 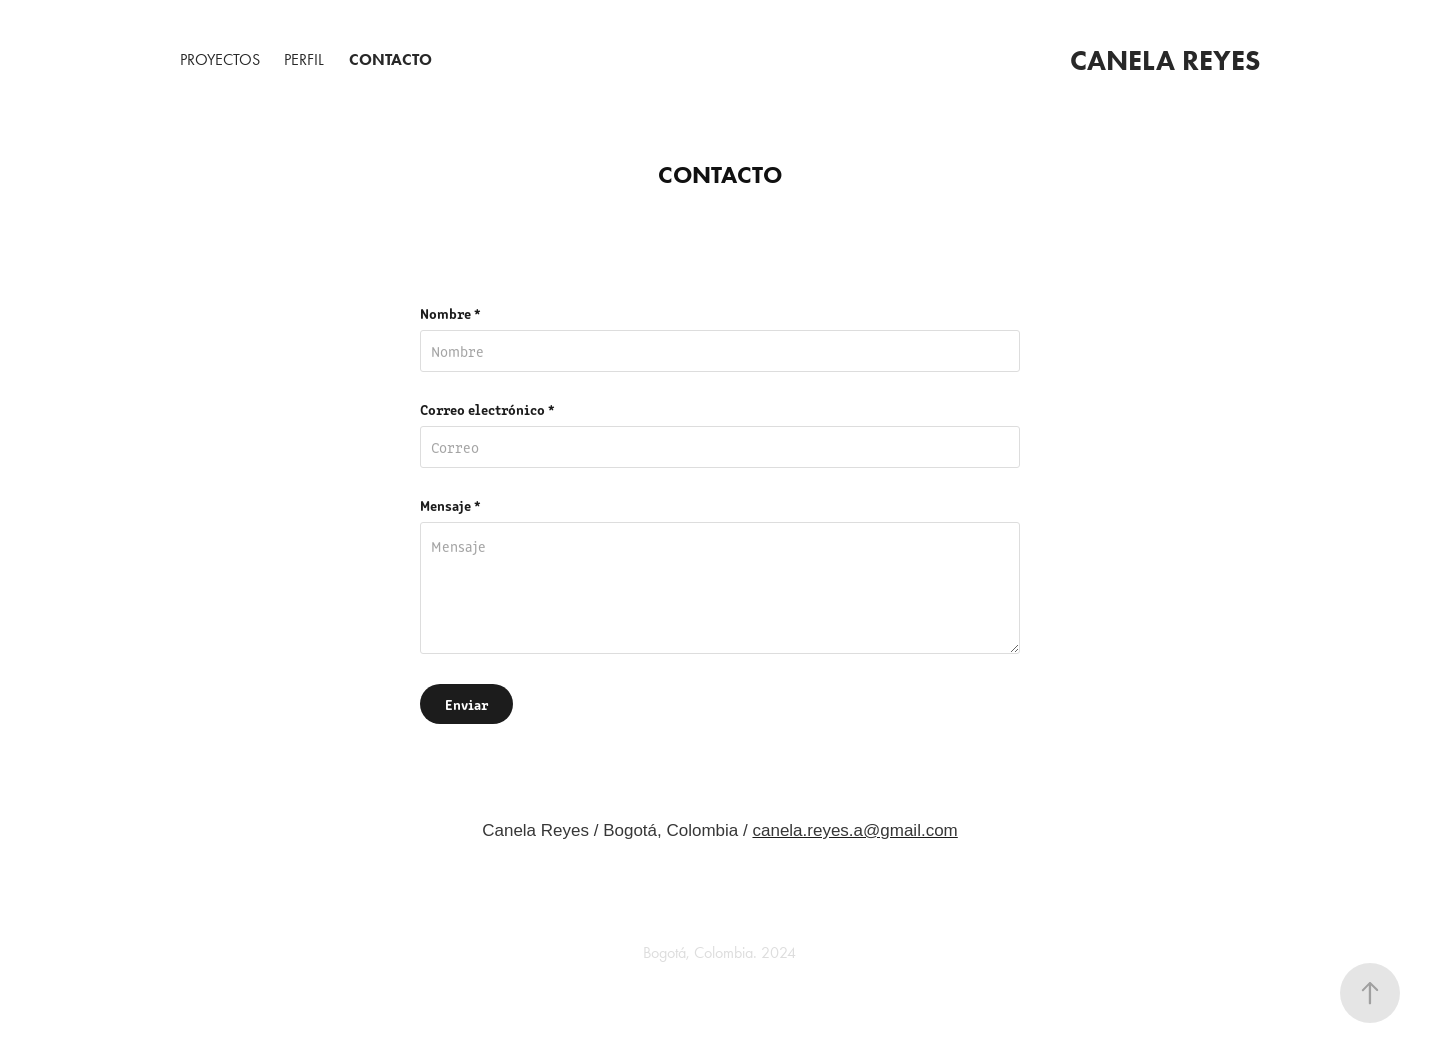 What do you see at coordinates (390, 59) in the screenshot?
I see `Contacto` at bounding box center [390, 59].